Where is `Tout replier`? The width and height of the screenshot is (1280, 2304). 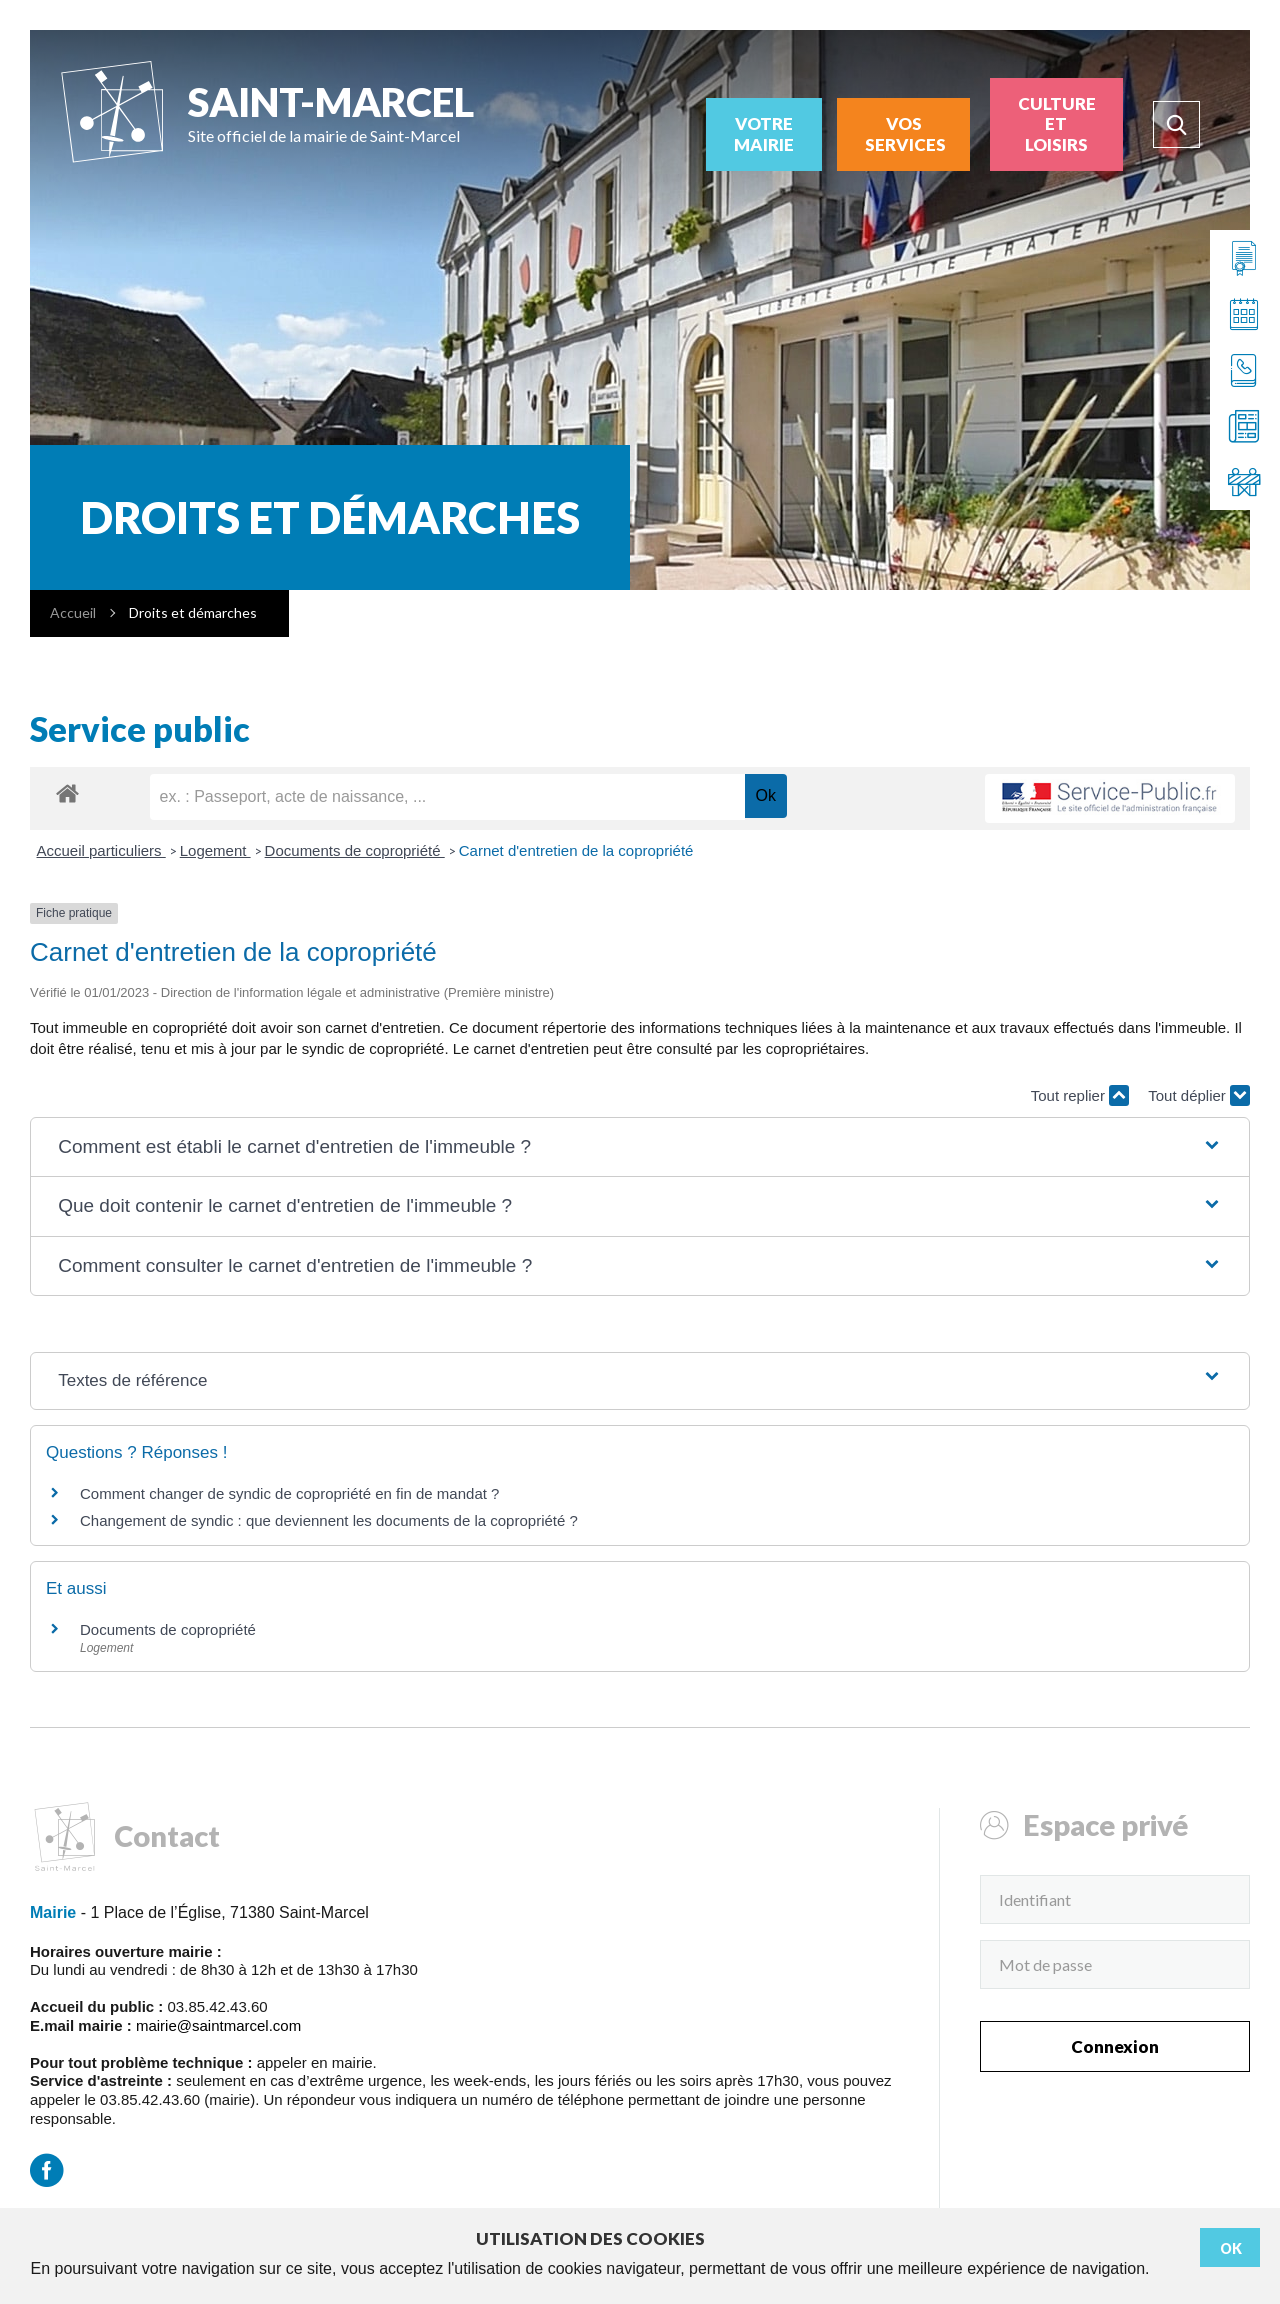 Tout replier is located at coordinates (1080, 1095).